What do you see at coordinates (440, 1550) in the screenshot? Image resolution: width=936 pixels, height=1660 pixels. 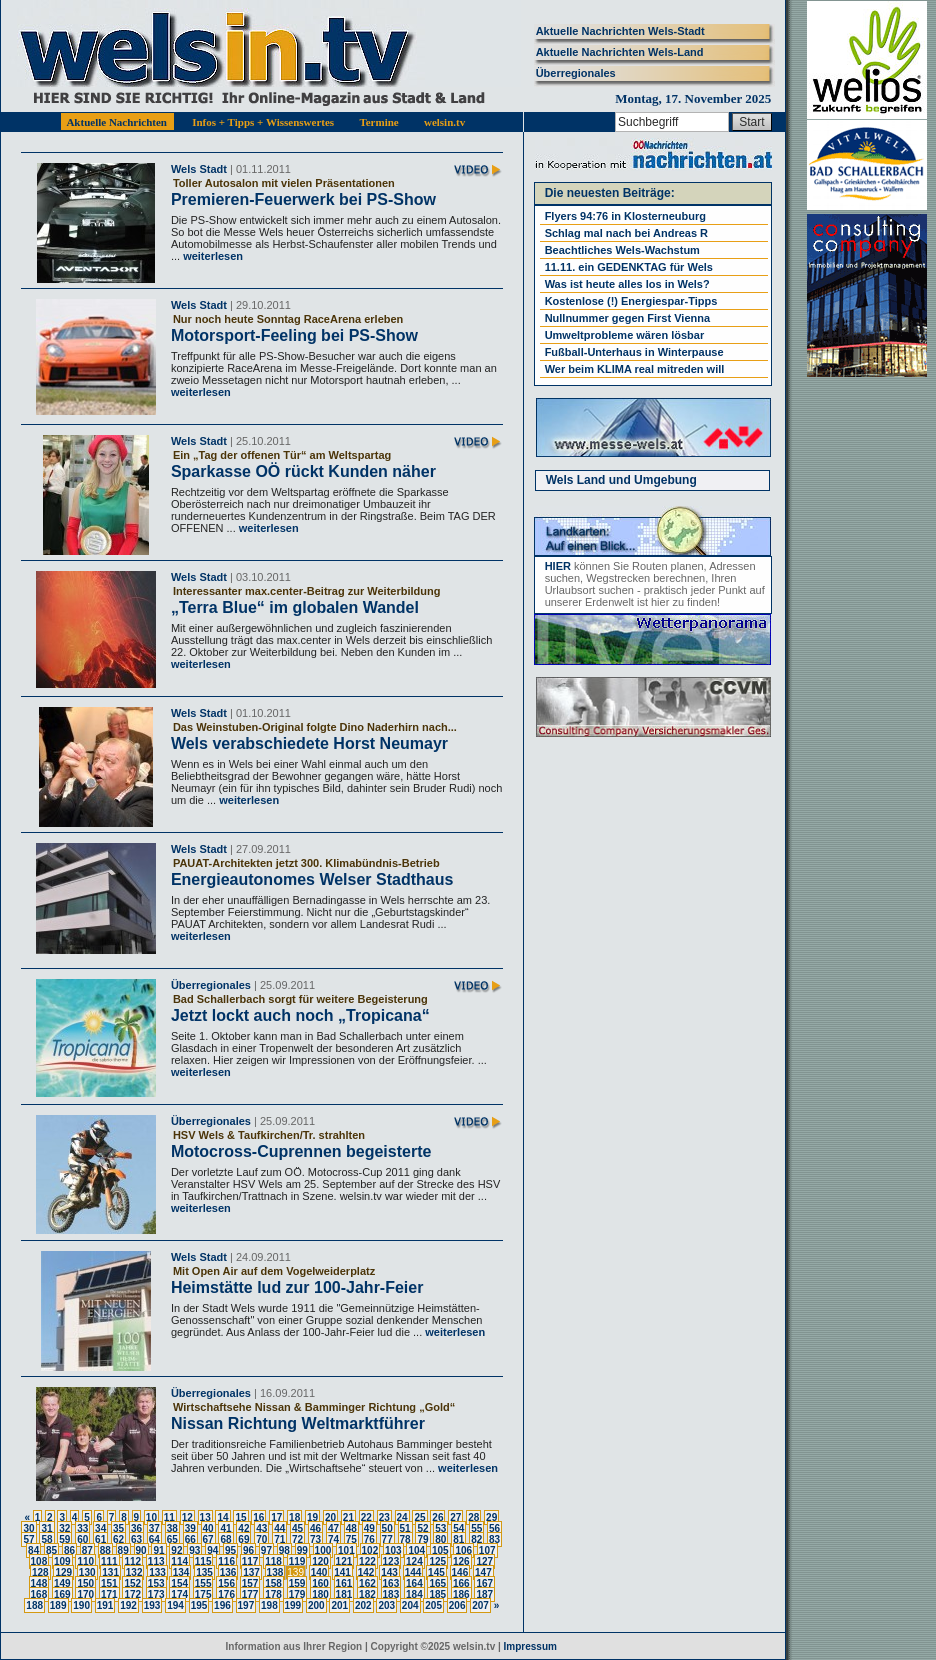 I see `105` at bounding box center [440, 1550].